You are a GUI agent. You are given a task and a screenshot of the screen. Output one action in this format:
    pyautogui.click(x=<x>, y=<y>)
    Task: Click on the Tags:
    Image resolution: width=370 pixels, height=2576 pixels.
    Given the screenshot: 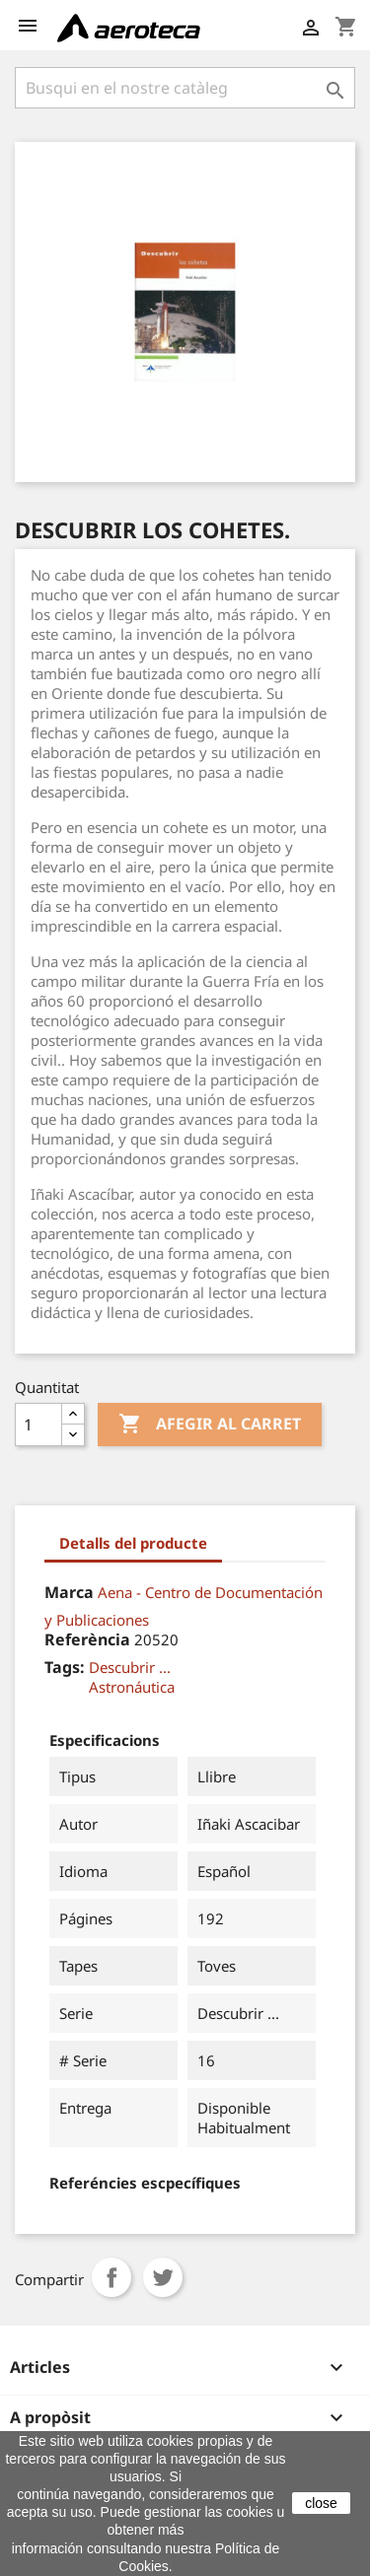 What is the action you would take?
    pyautogui.click(x=64, y=1667)
    